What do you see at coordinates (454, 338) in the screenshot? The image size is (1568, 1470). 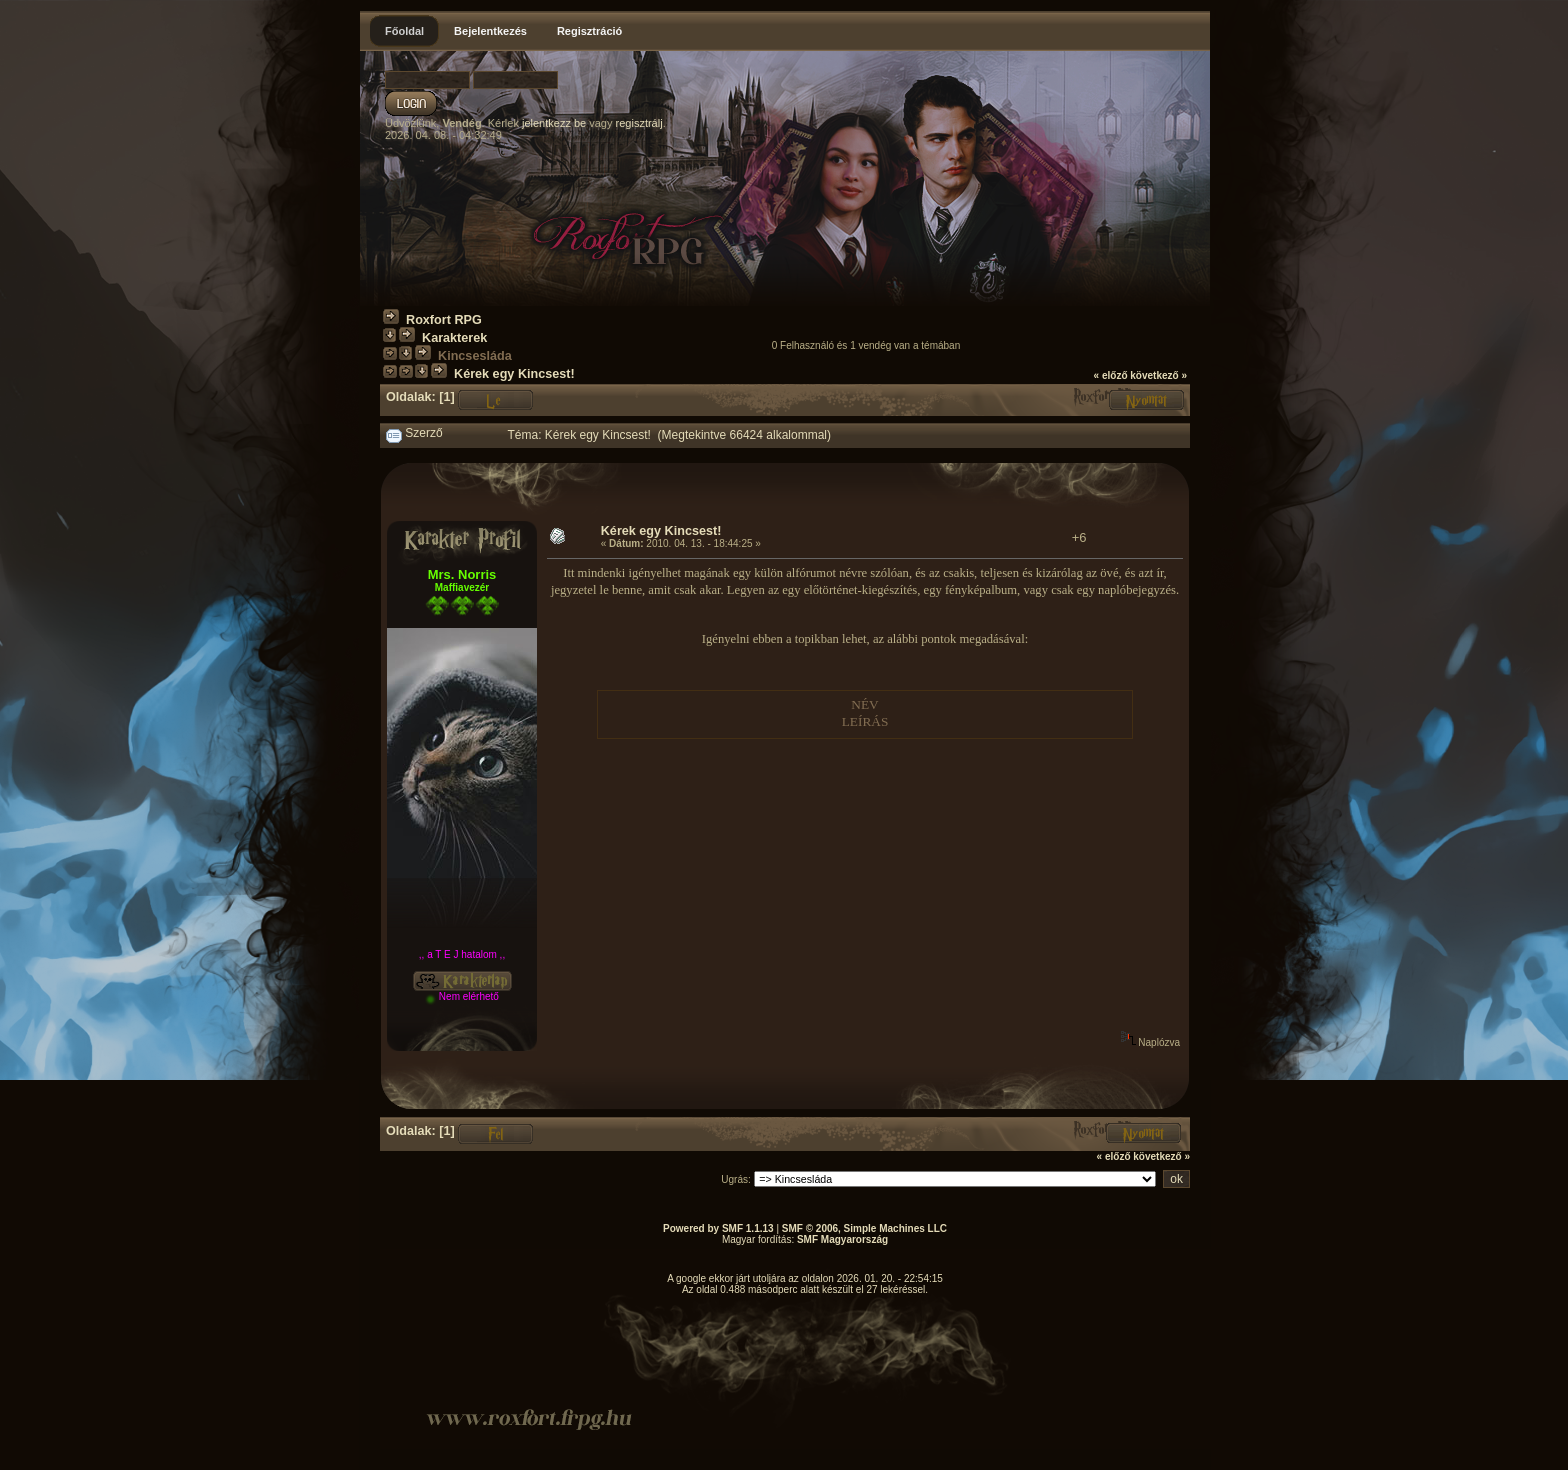 I see `Karakterek` at bounding box center [454, 338].